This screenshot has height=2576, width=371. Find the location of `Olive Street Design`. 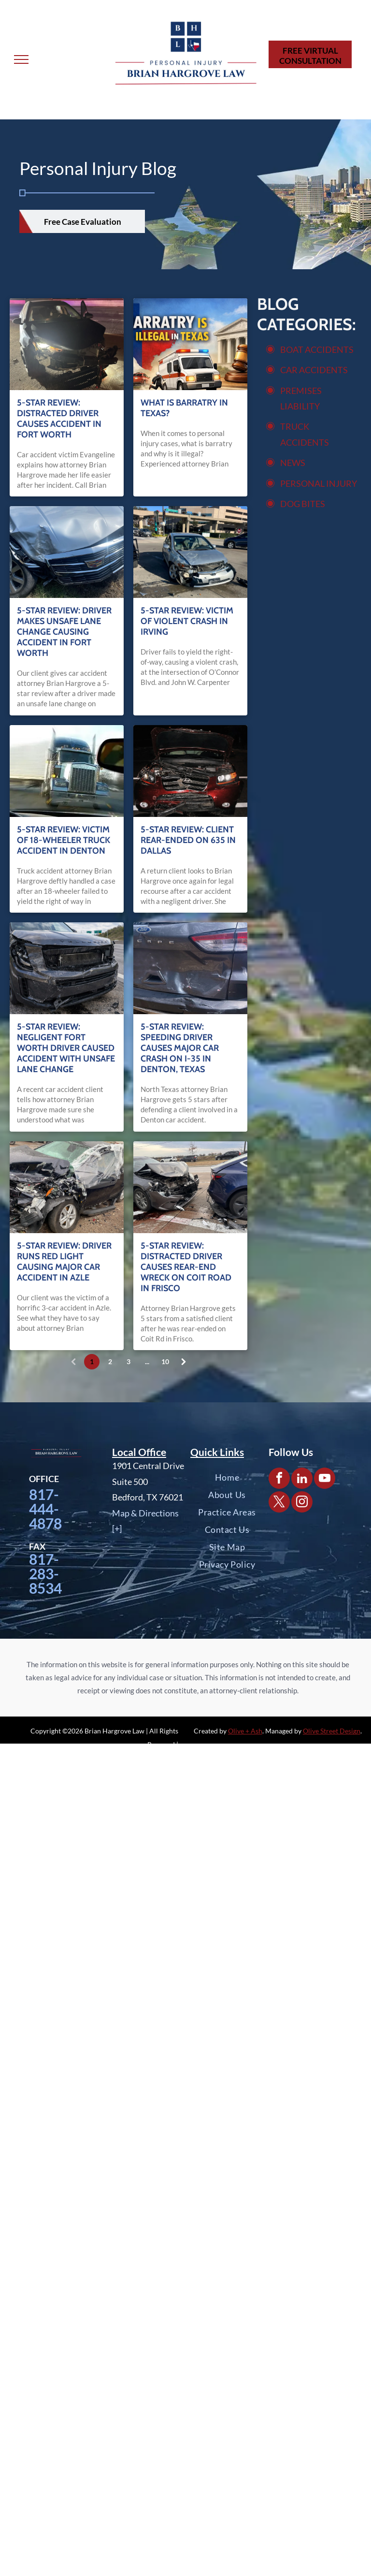

Olive Street Design is located at coordinates (331, 1731).